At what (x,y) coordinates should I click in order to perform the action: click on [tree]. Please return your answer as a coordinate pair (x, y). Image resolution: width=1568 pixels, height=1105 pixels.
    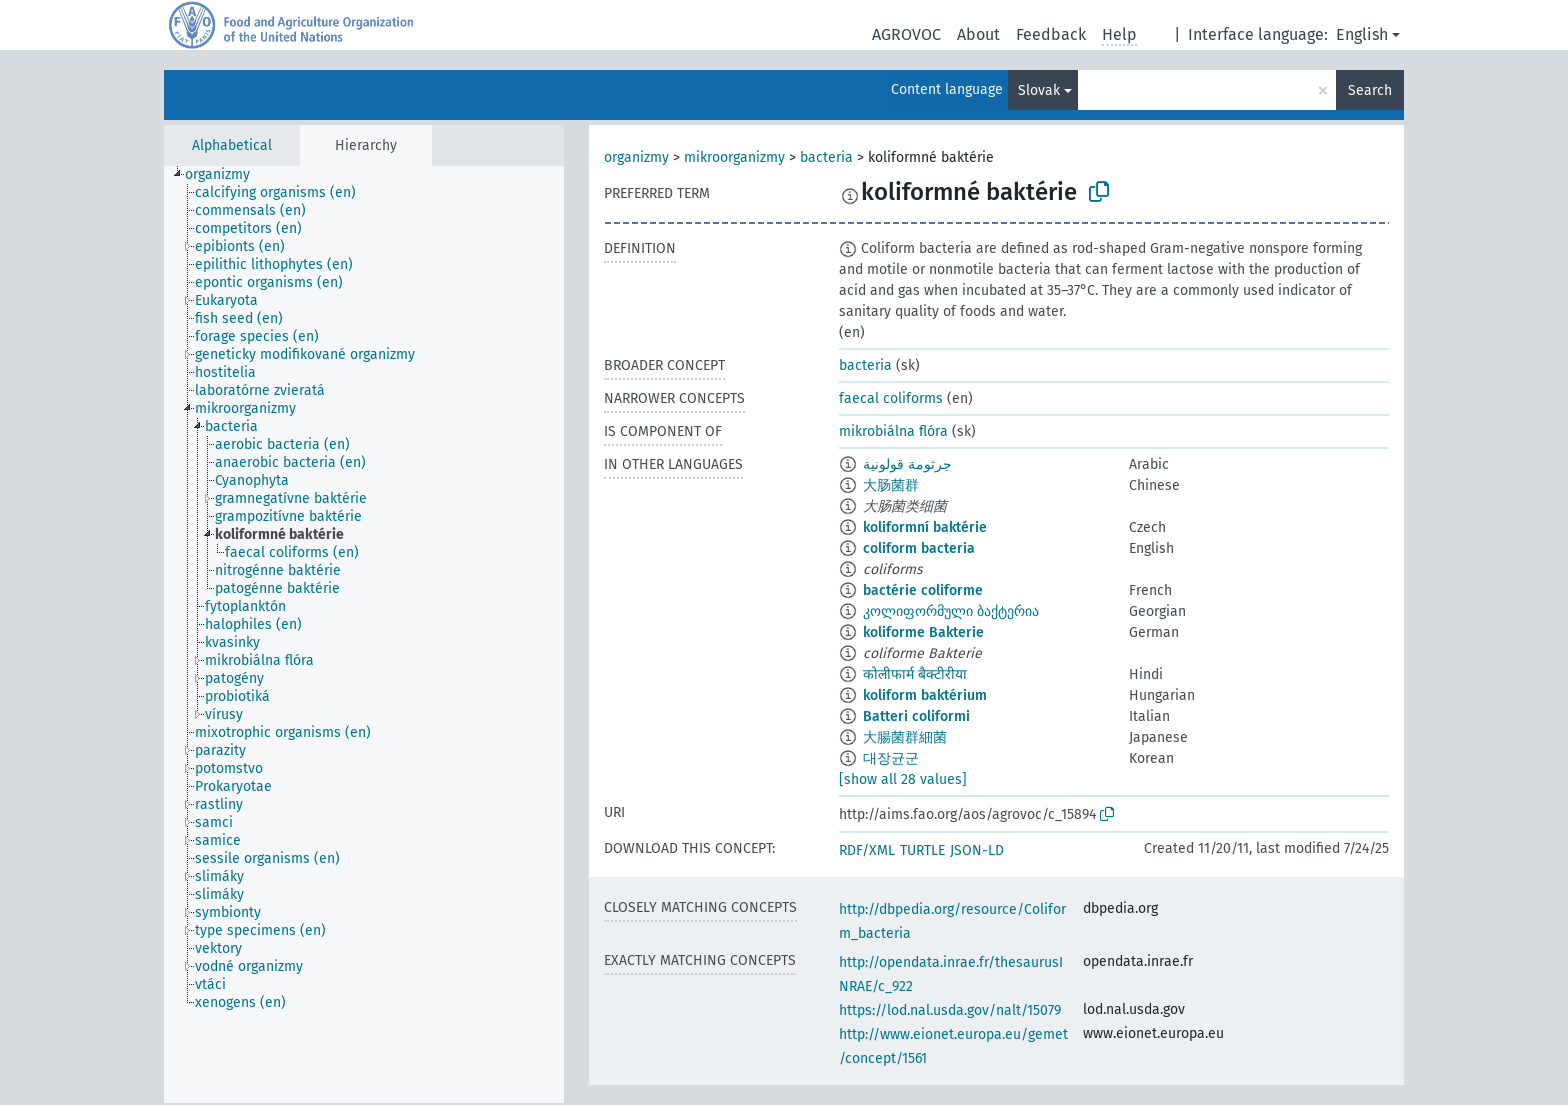
    Looking at the image, I should click on (364, 634).